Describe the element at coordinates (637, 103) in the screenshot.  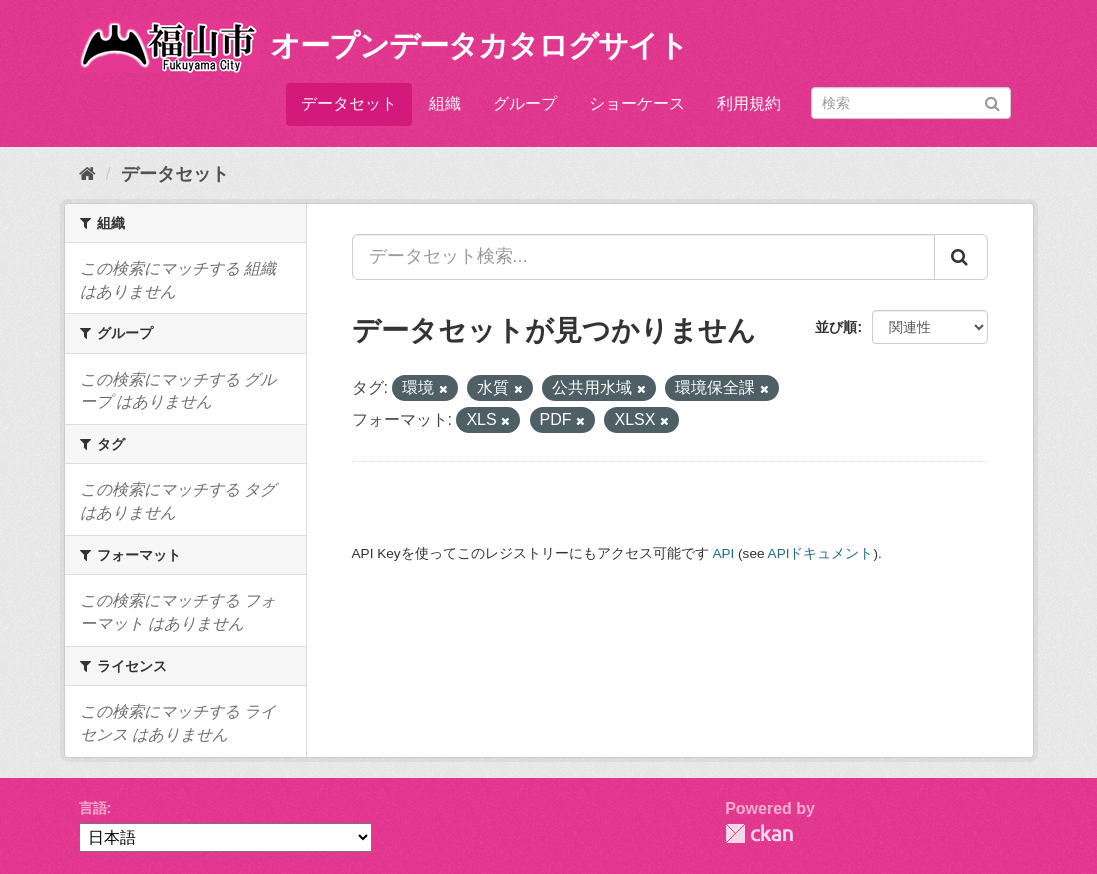
I see `ショーケース` at that location.